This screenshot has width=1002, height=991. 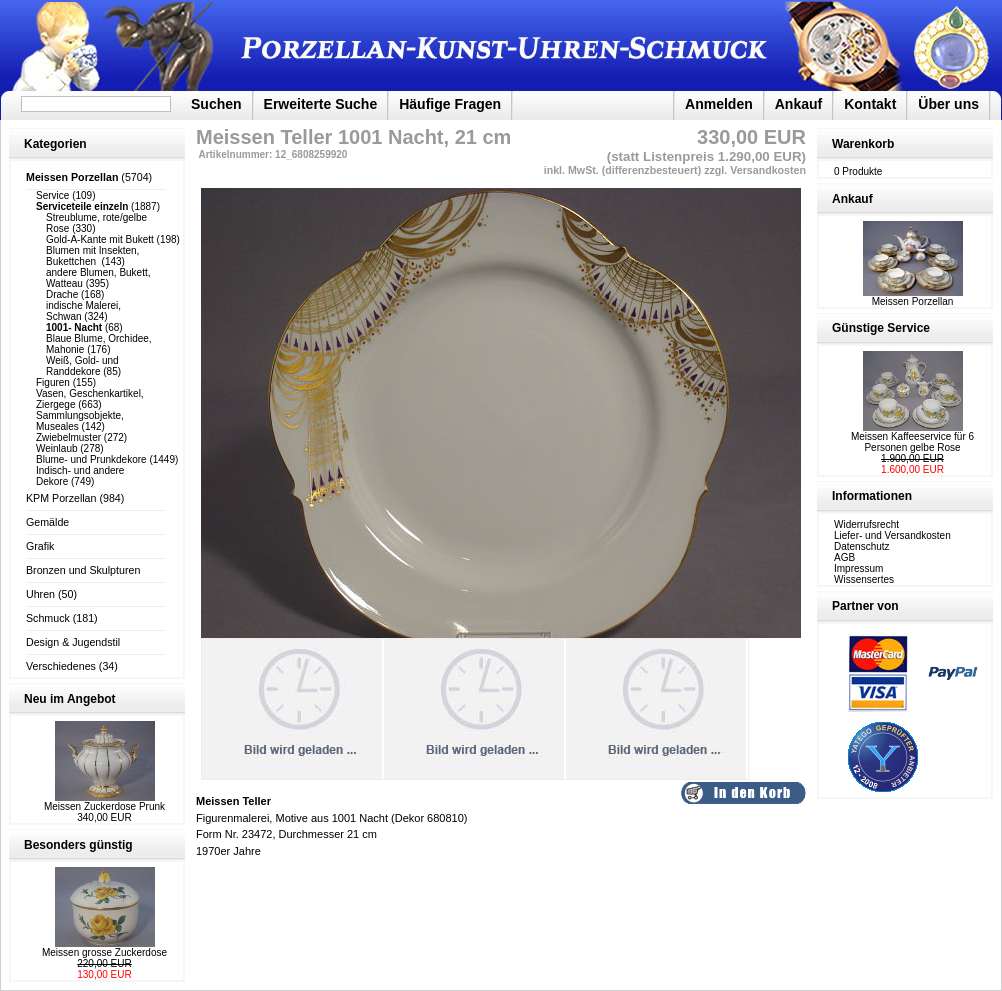 What do you see at coordinates (52, 195) in the screenshot?
I see `Service` at bounding box center [52, 195].